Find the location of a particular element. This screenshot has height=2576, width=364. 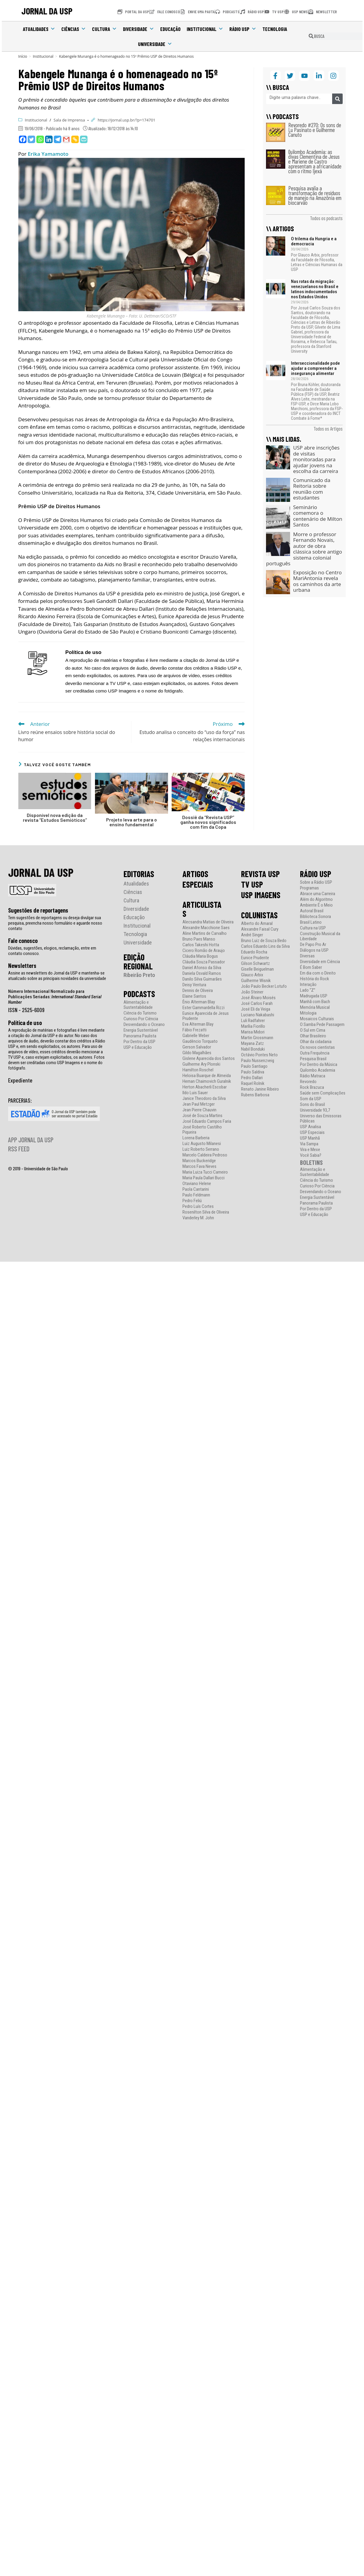

Luli Radfahrer is located at coordinates (253, 1020).